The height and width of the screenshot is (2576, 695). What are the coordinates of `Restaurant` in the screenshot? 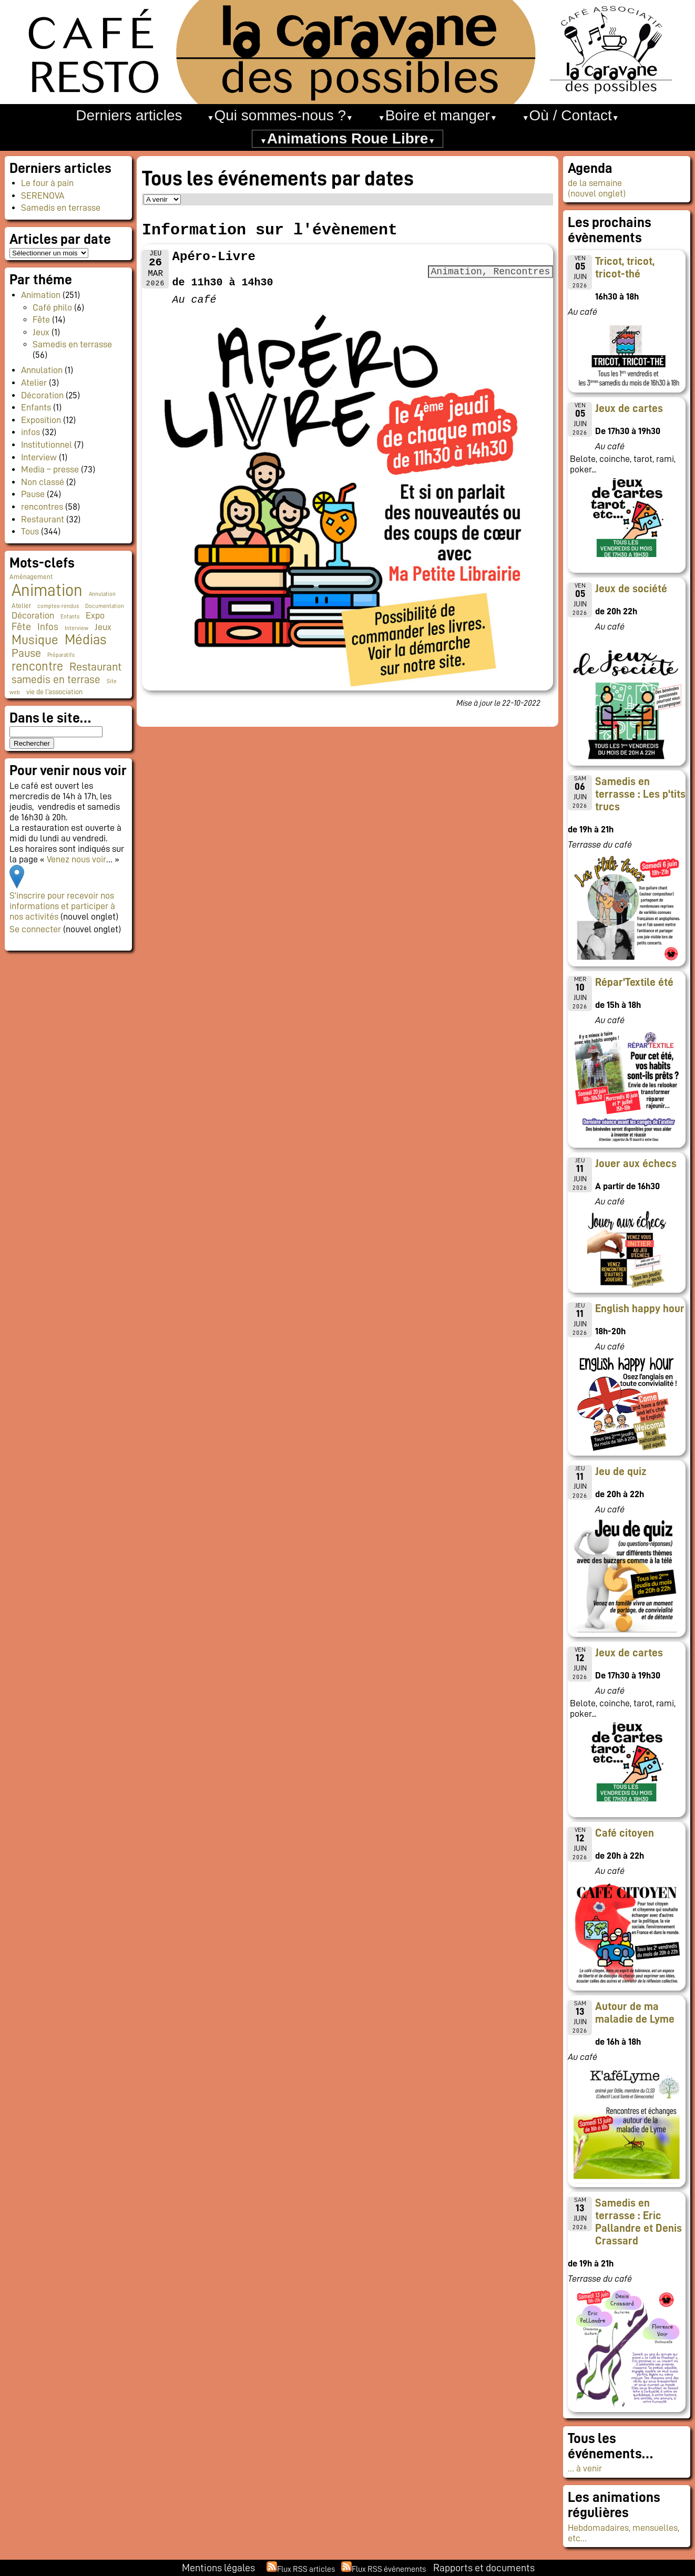 It's located at (42, 519).